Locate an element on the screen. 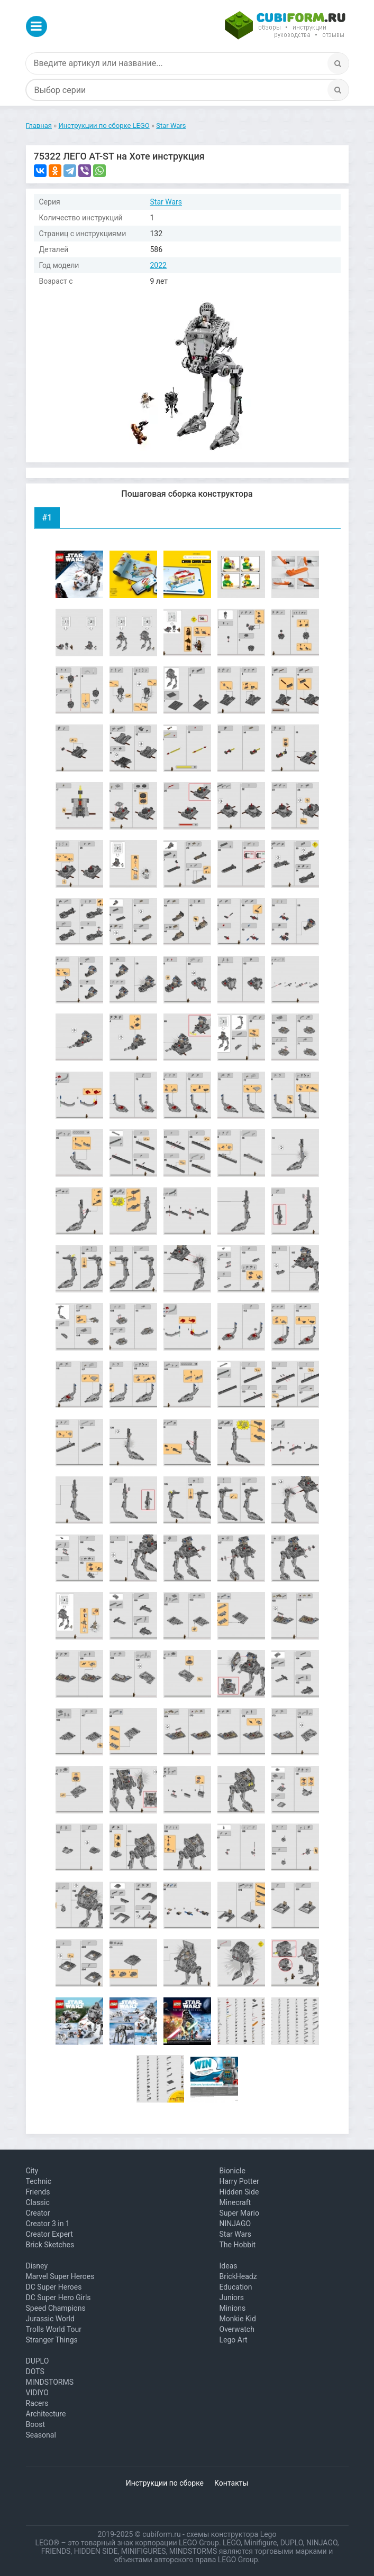  Technic is located at coordinates (39, 2181).